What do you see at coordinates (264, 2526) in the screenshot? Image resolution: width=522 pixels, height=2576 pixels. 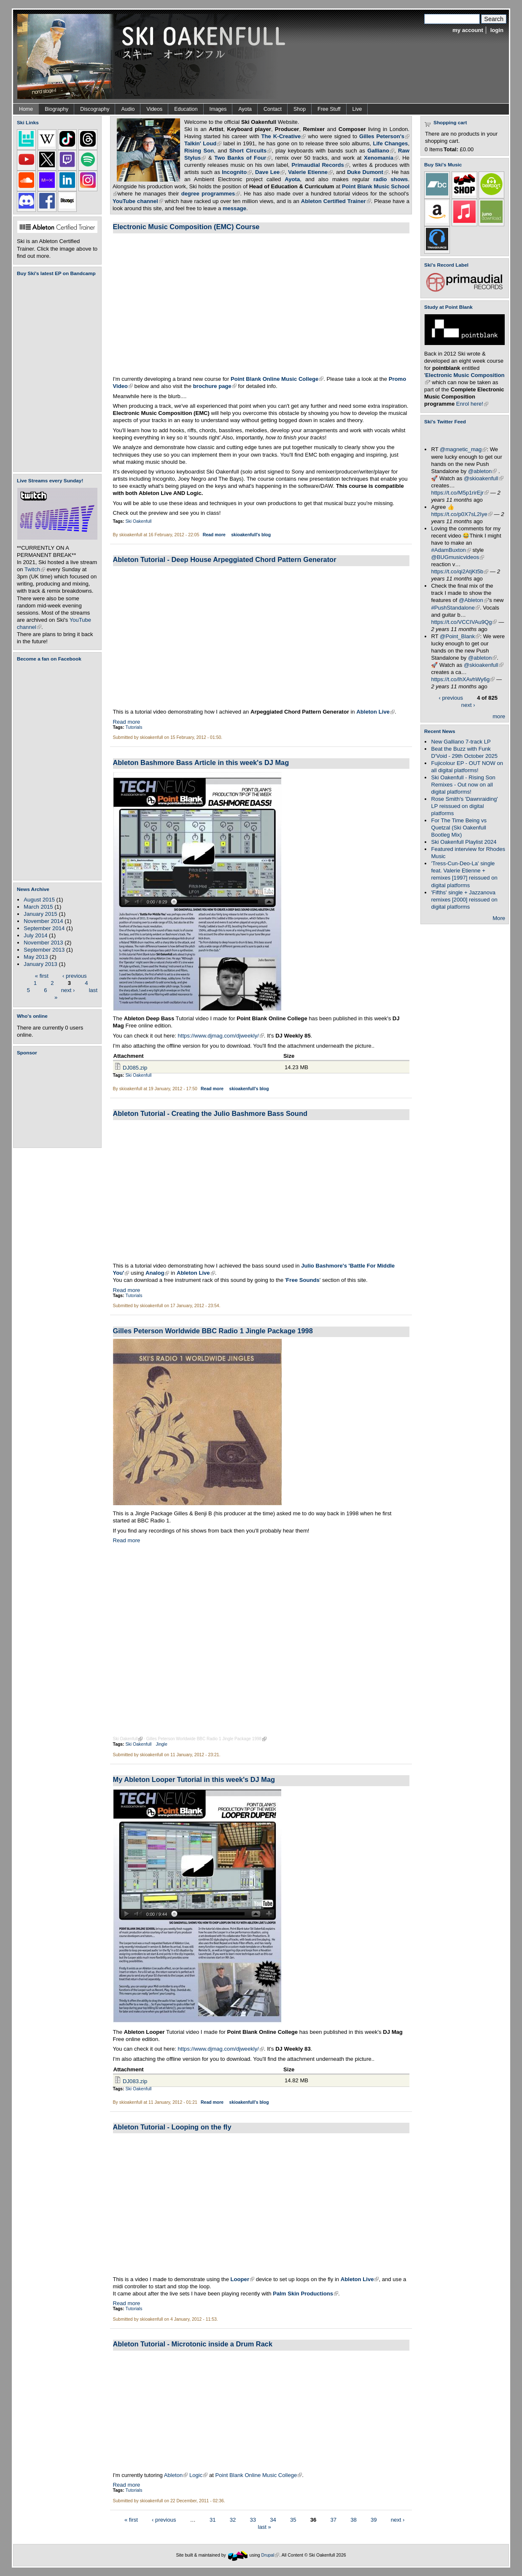 I see `last »` at bounding box center [264, 2526].